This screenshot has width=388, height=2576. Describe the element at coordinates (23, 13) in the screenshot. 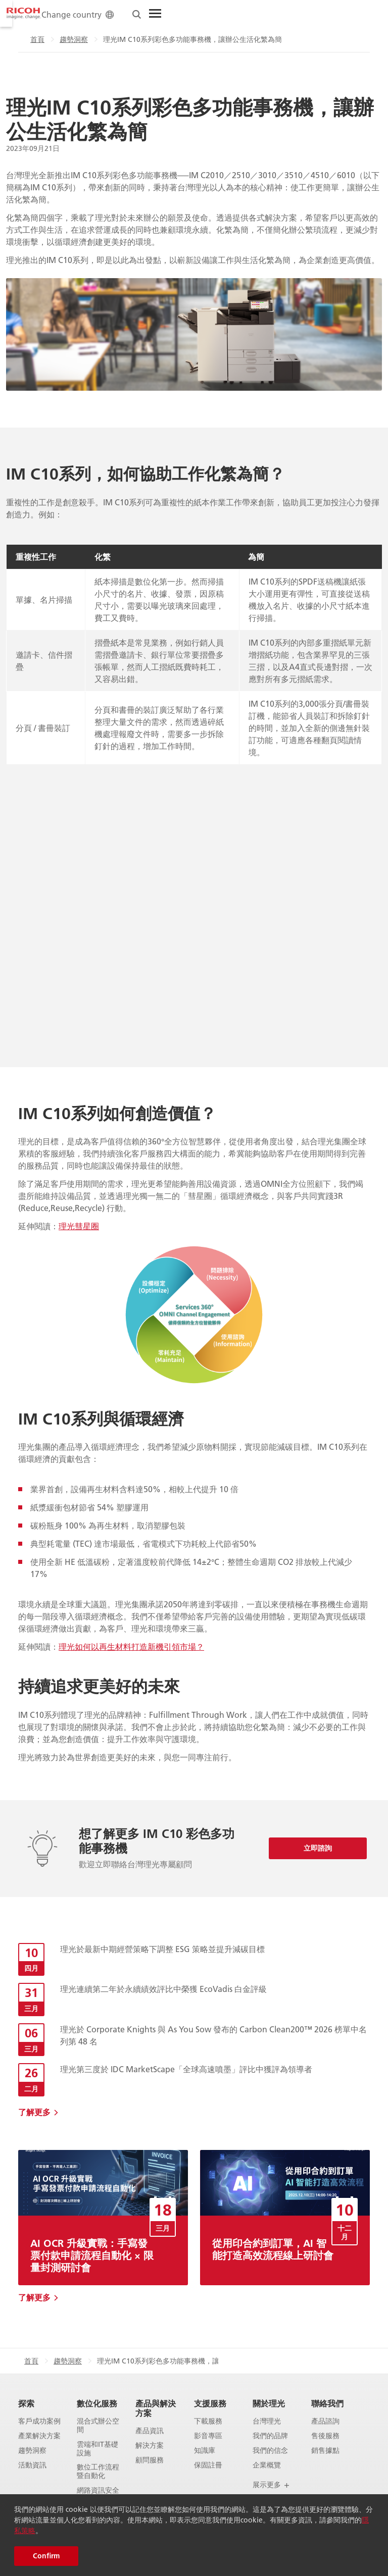

I see `[Home]` at that location.